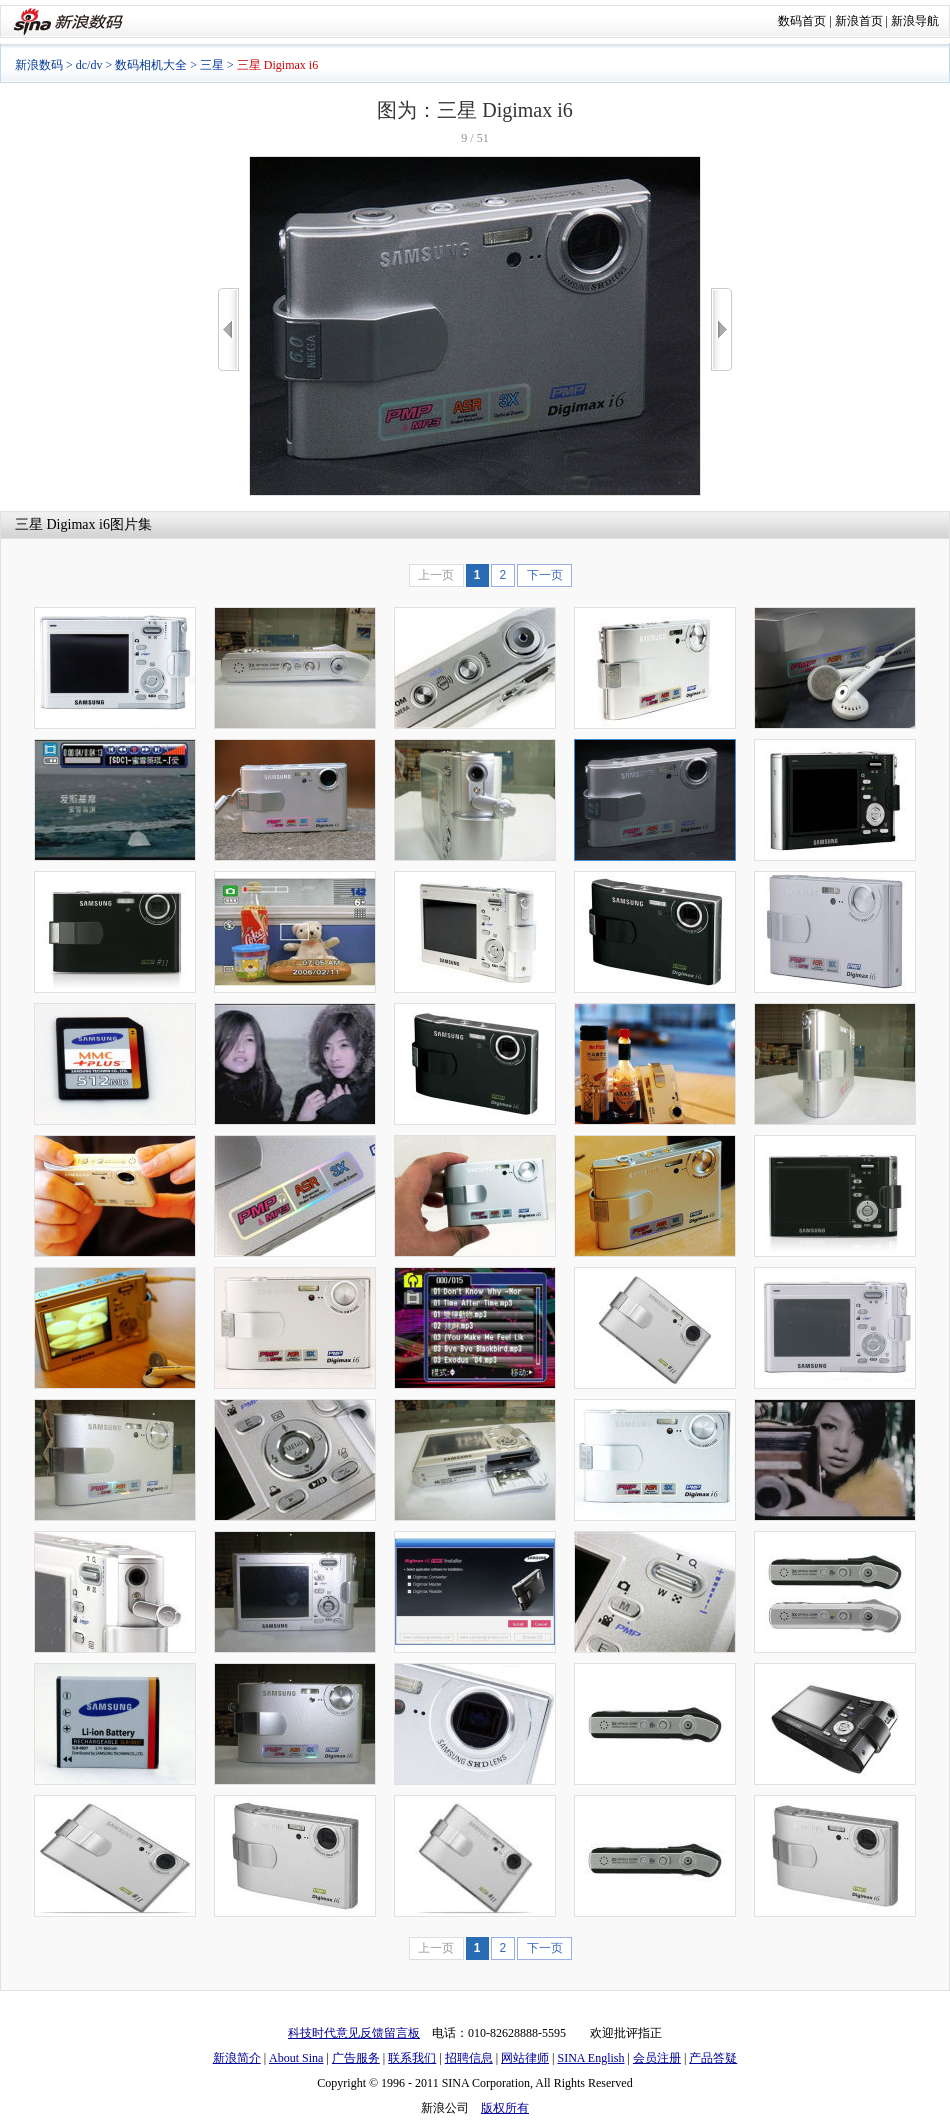 This screenshot has width=950, height=2126. What do you see at coordinates (62, 524) in the screenshot?
I see `三星 Digimax i6` at bounding box center [62, 524].